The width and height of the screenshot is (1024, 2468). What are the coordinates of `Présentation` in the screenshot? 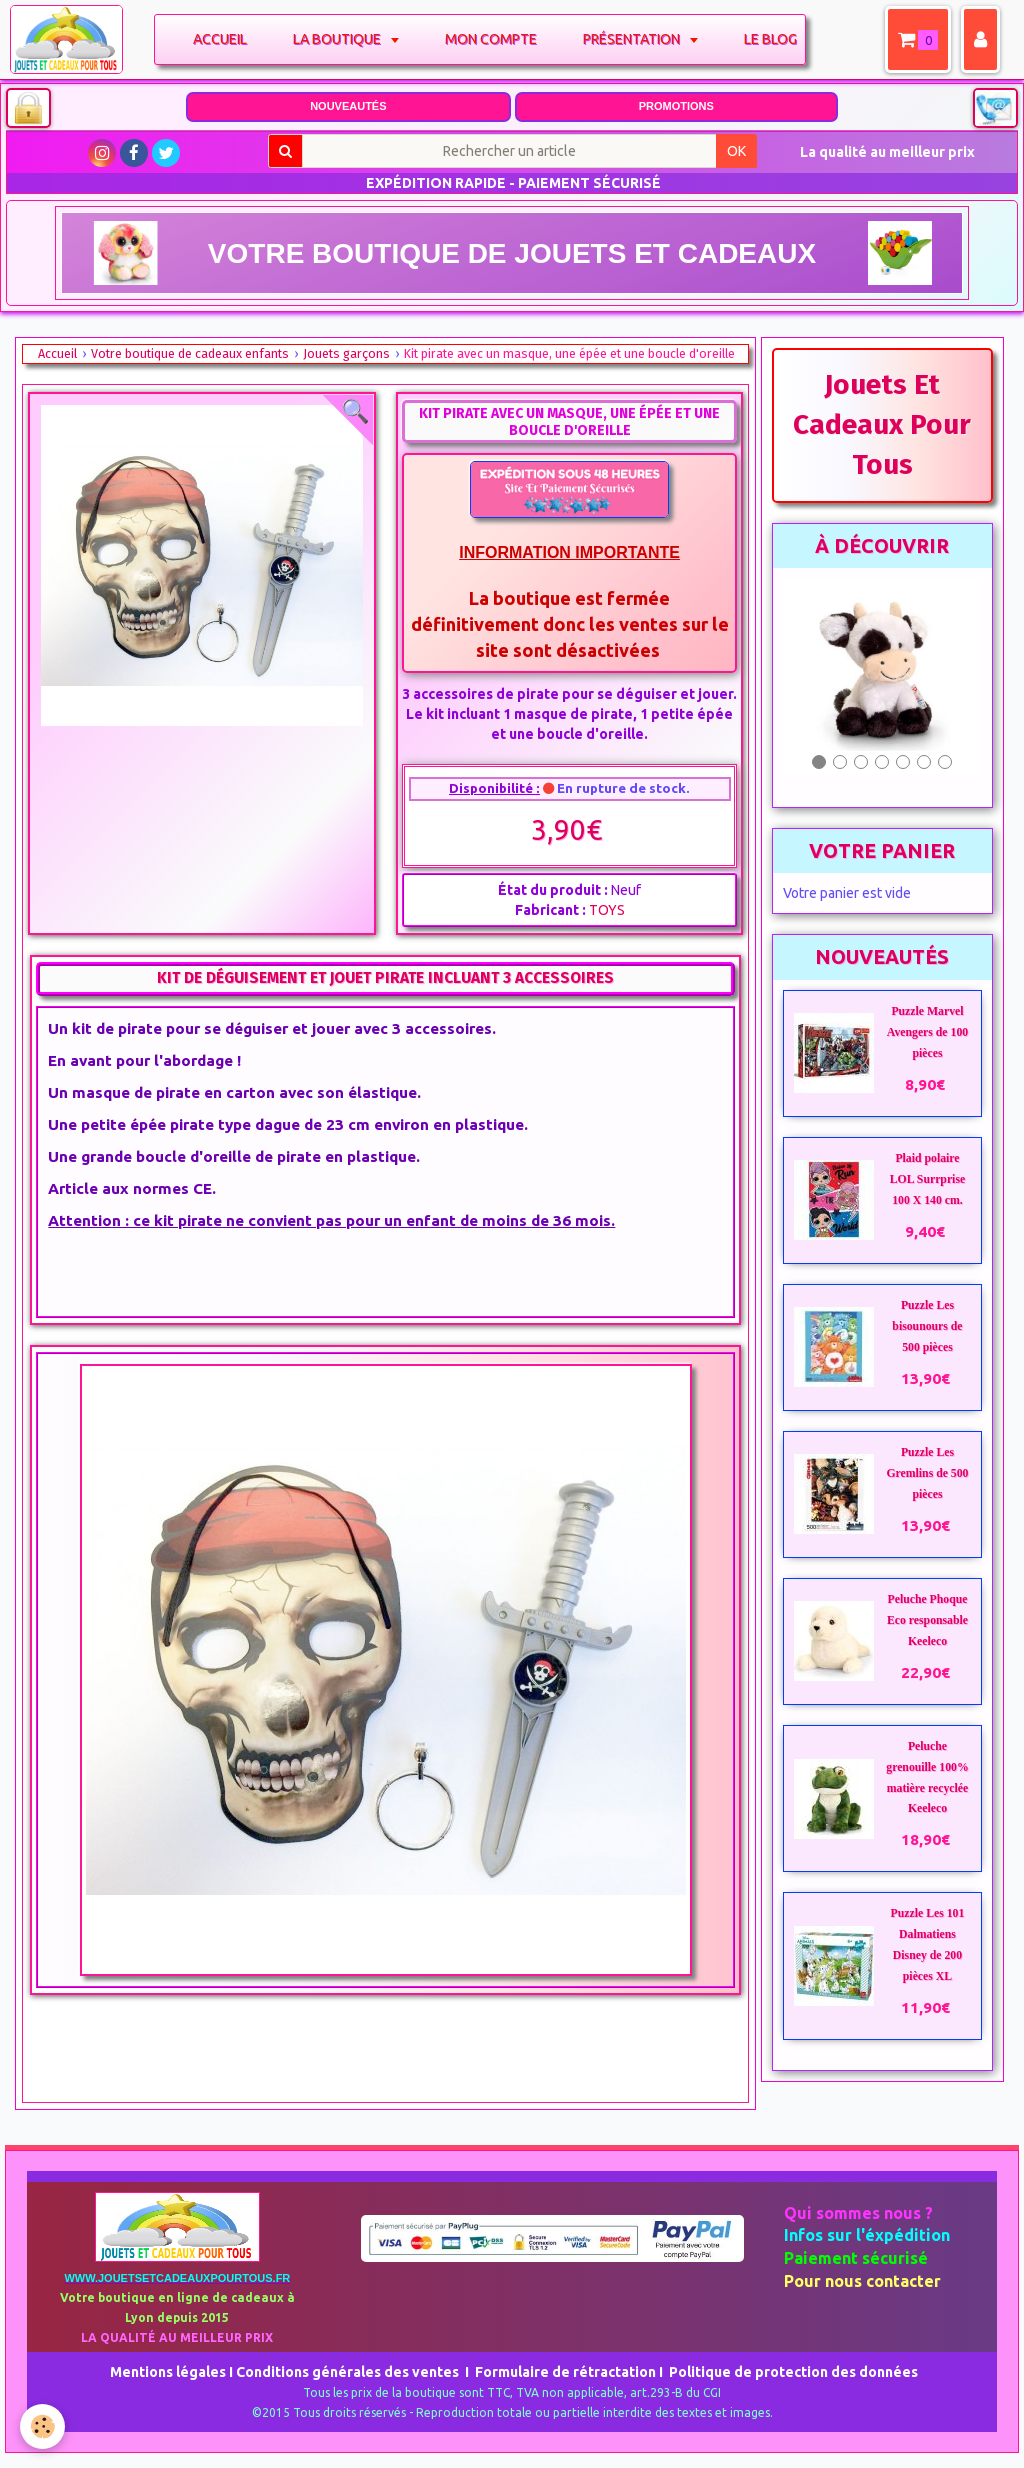 It's located at (635, 39).